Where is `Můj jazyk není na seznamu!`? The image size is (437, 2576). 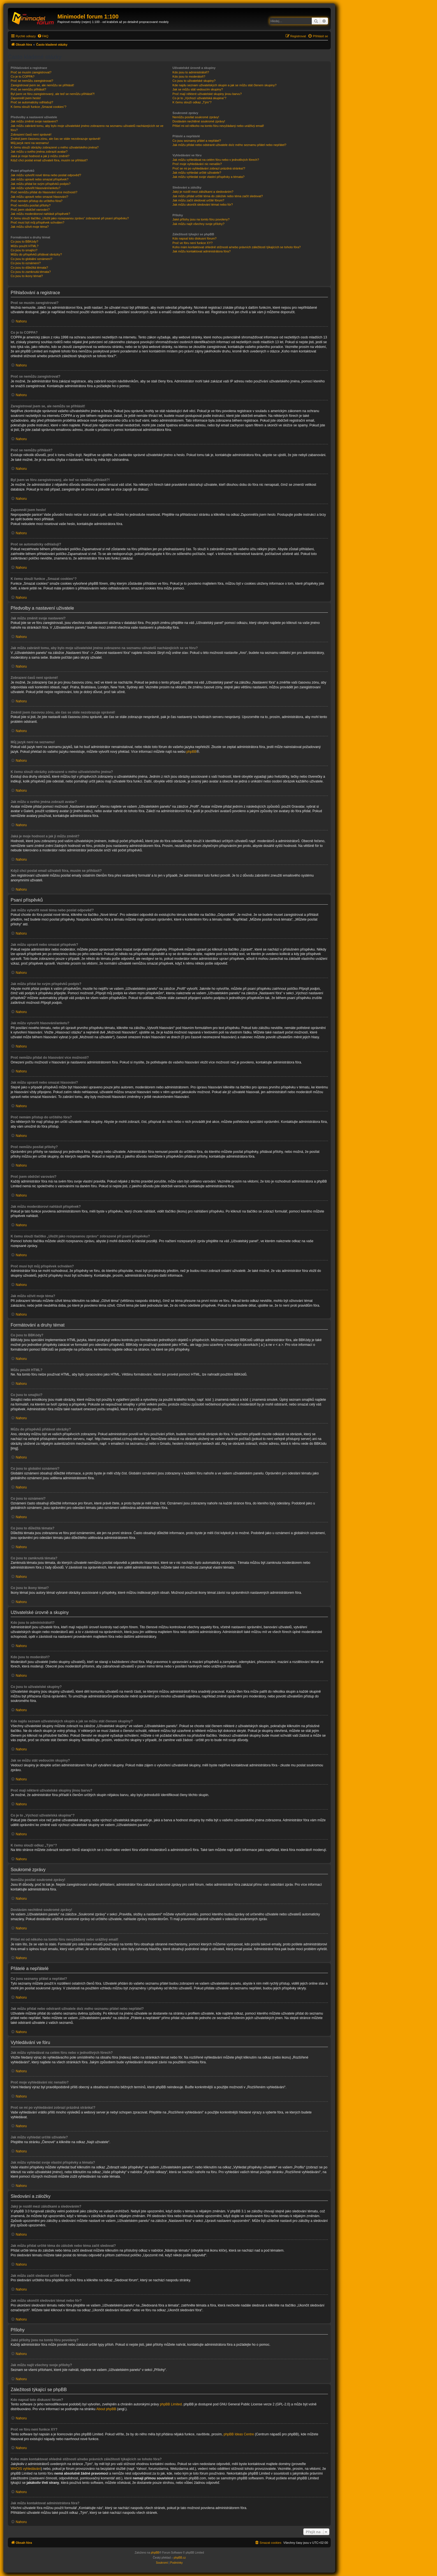 Můj jazyk není na seznamu! is located at coordinates (30, 143).